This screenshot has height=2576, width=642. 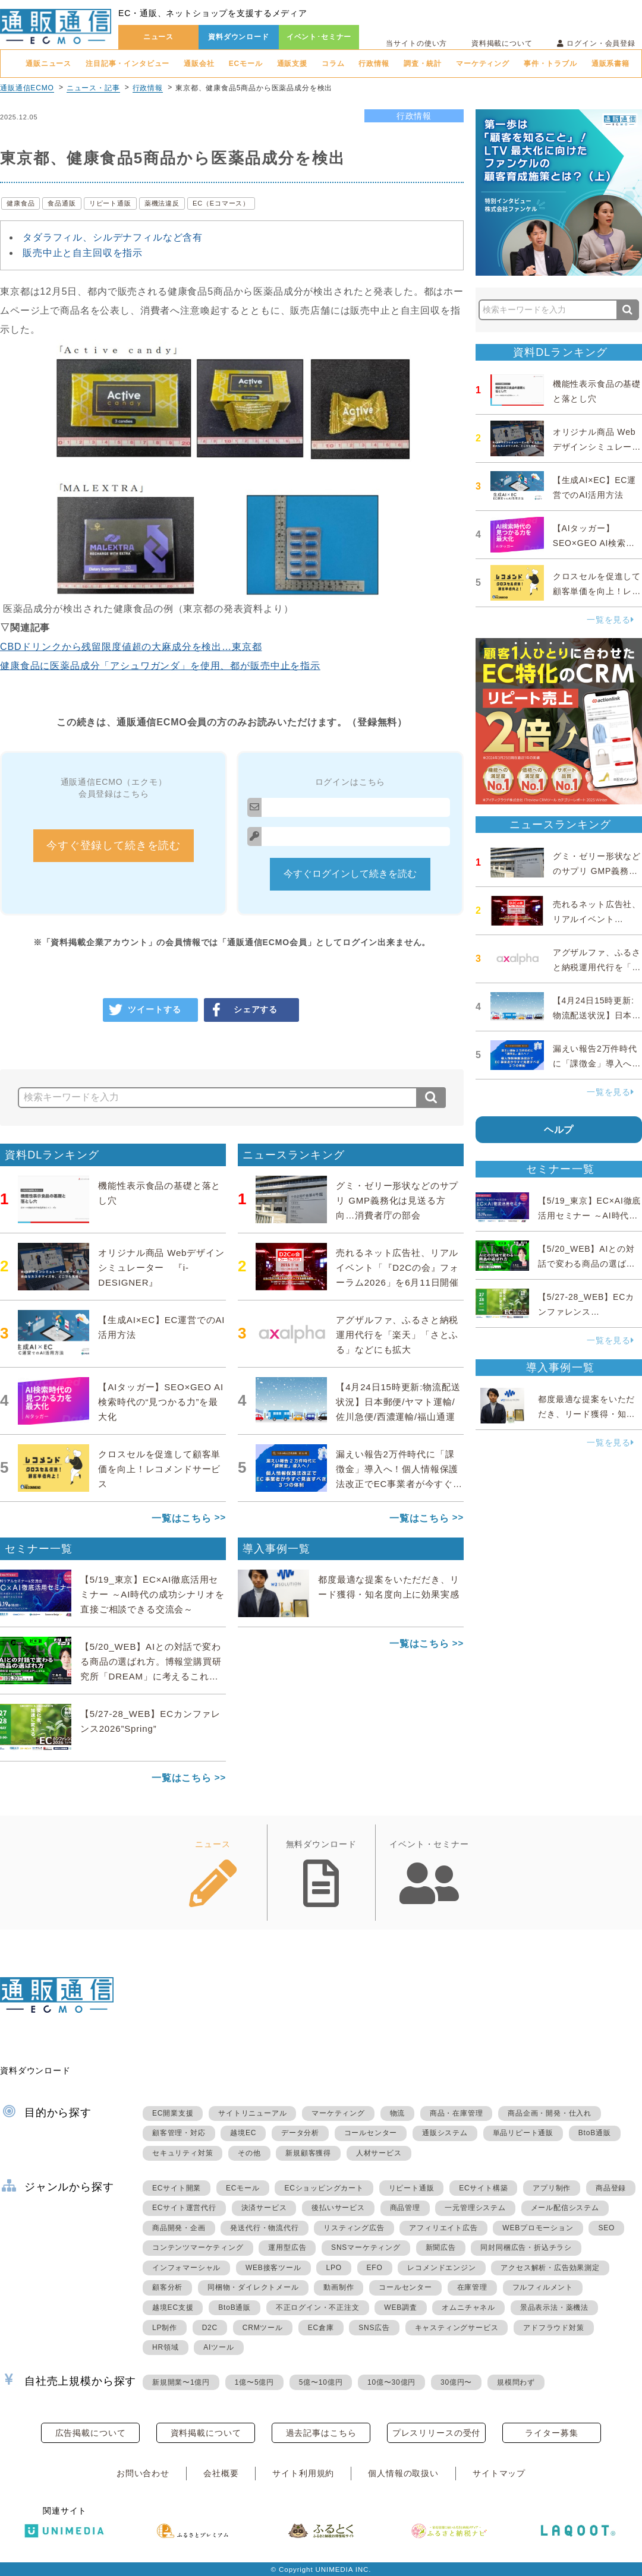 I want to click on 調査・統計, so click(x=423, y=63).